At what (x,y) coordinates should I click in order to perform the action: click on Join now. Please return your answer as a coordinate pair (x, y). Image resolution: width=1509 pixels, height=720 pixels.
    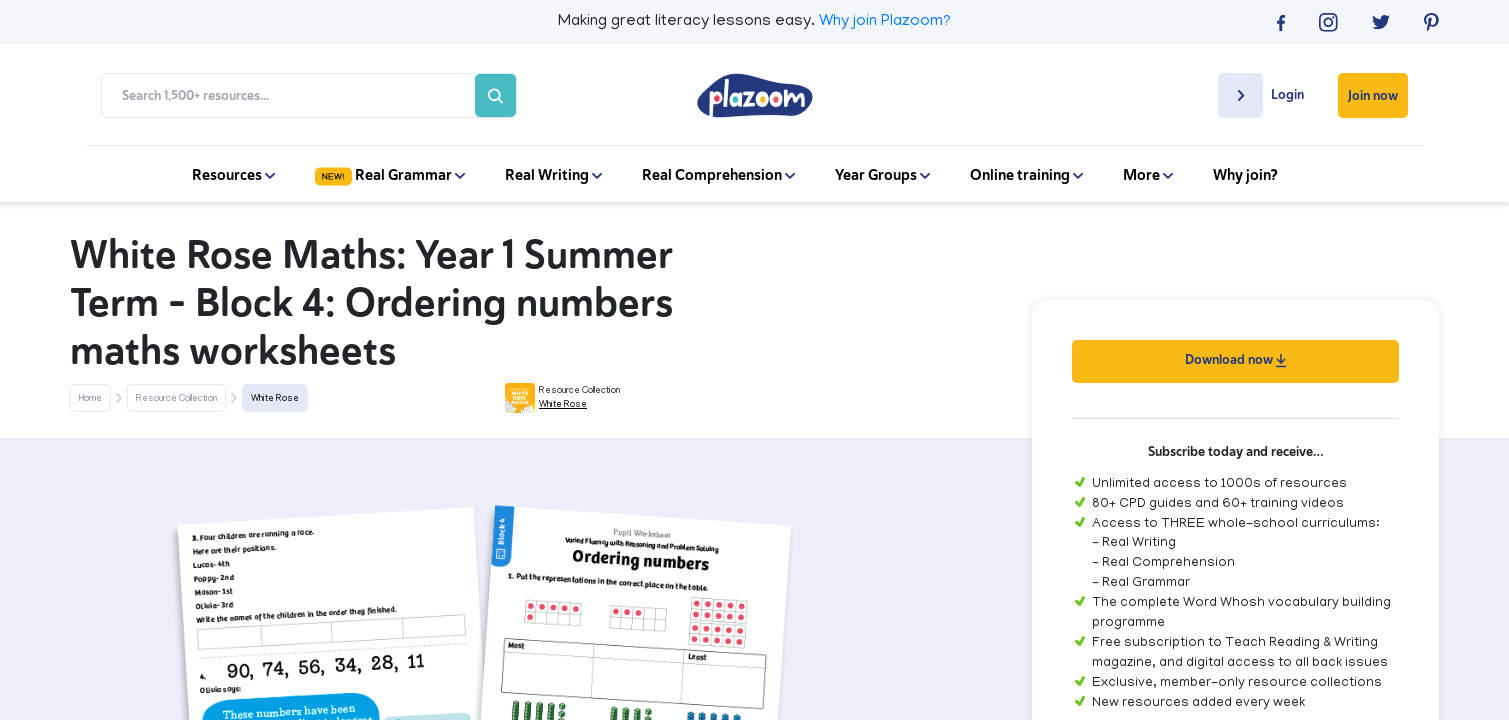
    Looking at the image, I should click on (1373, 95).